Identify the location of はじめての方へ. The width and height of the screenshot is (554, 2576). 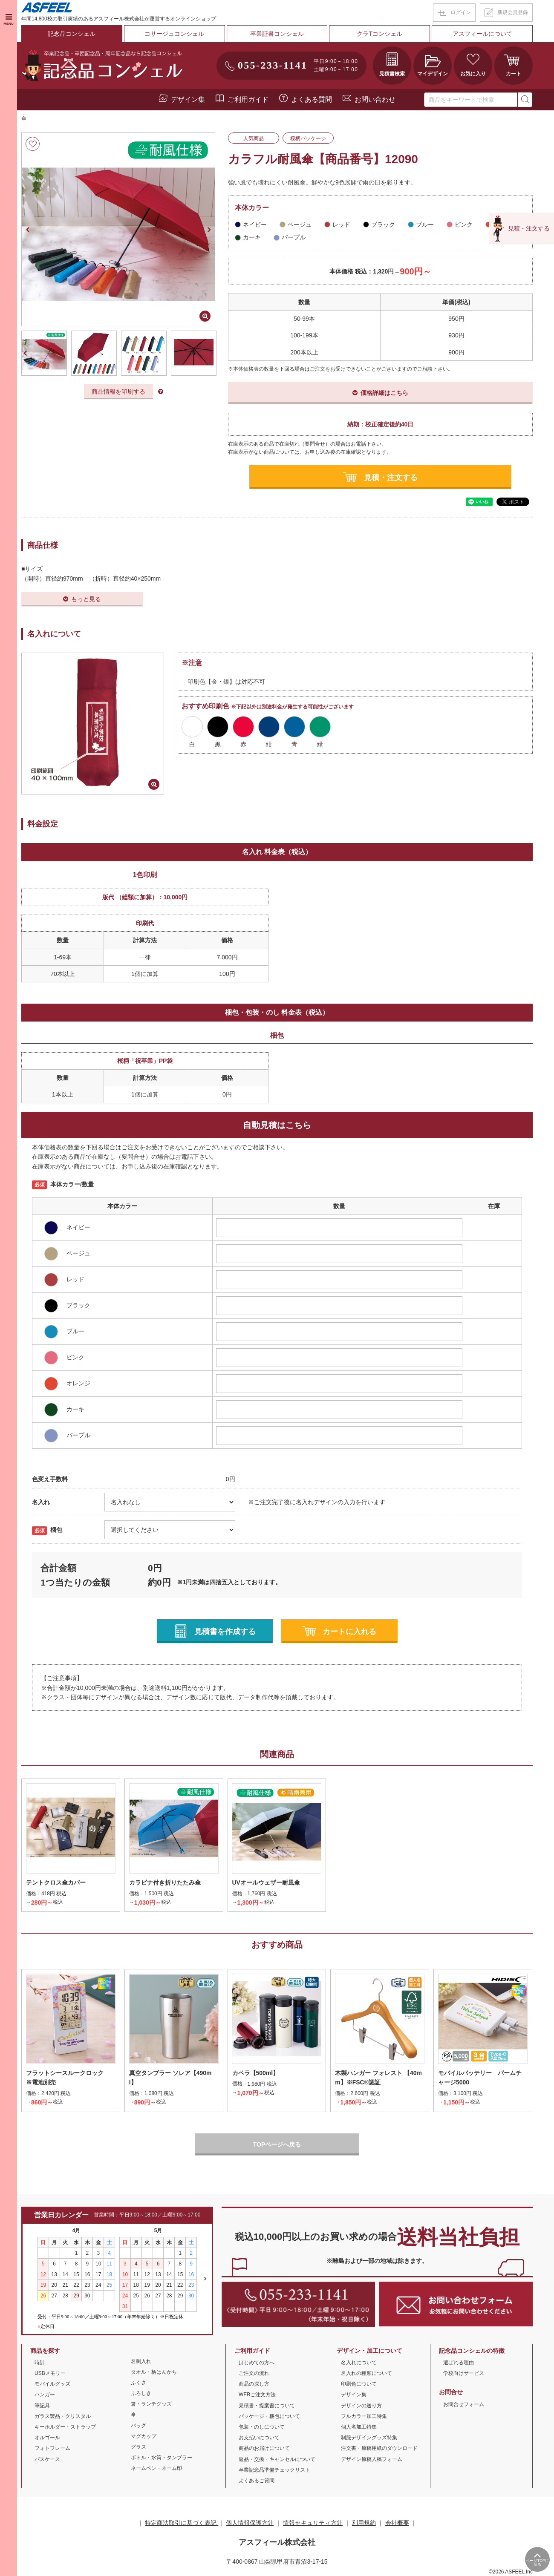
(256, 2363).